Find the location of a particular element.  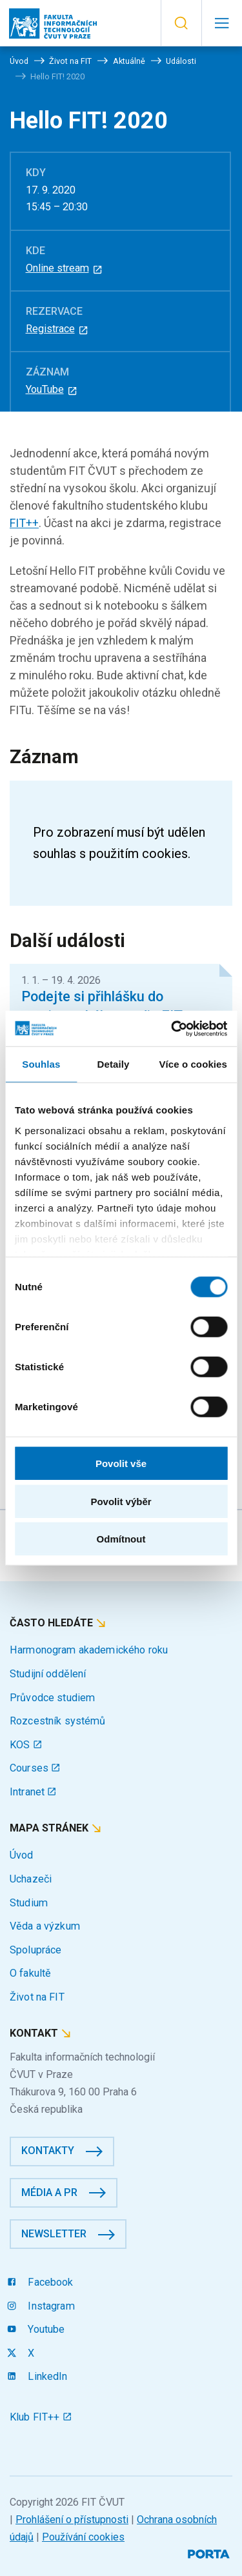

Uchazeči is located at coordinates (31, 1879).